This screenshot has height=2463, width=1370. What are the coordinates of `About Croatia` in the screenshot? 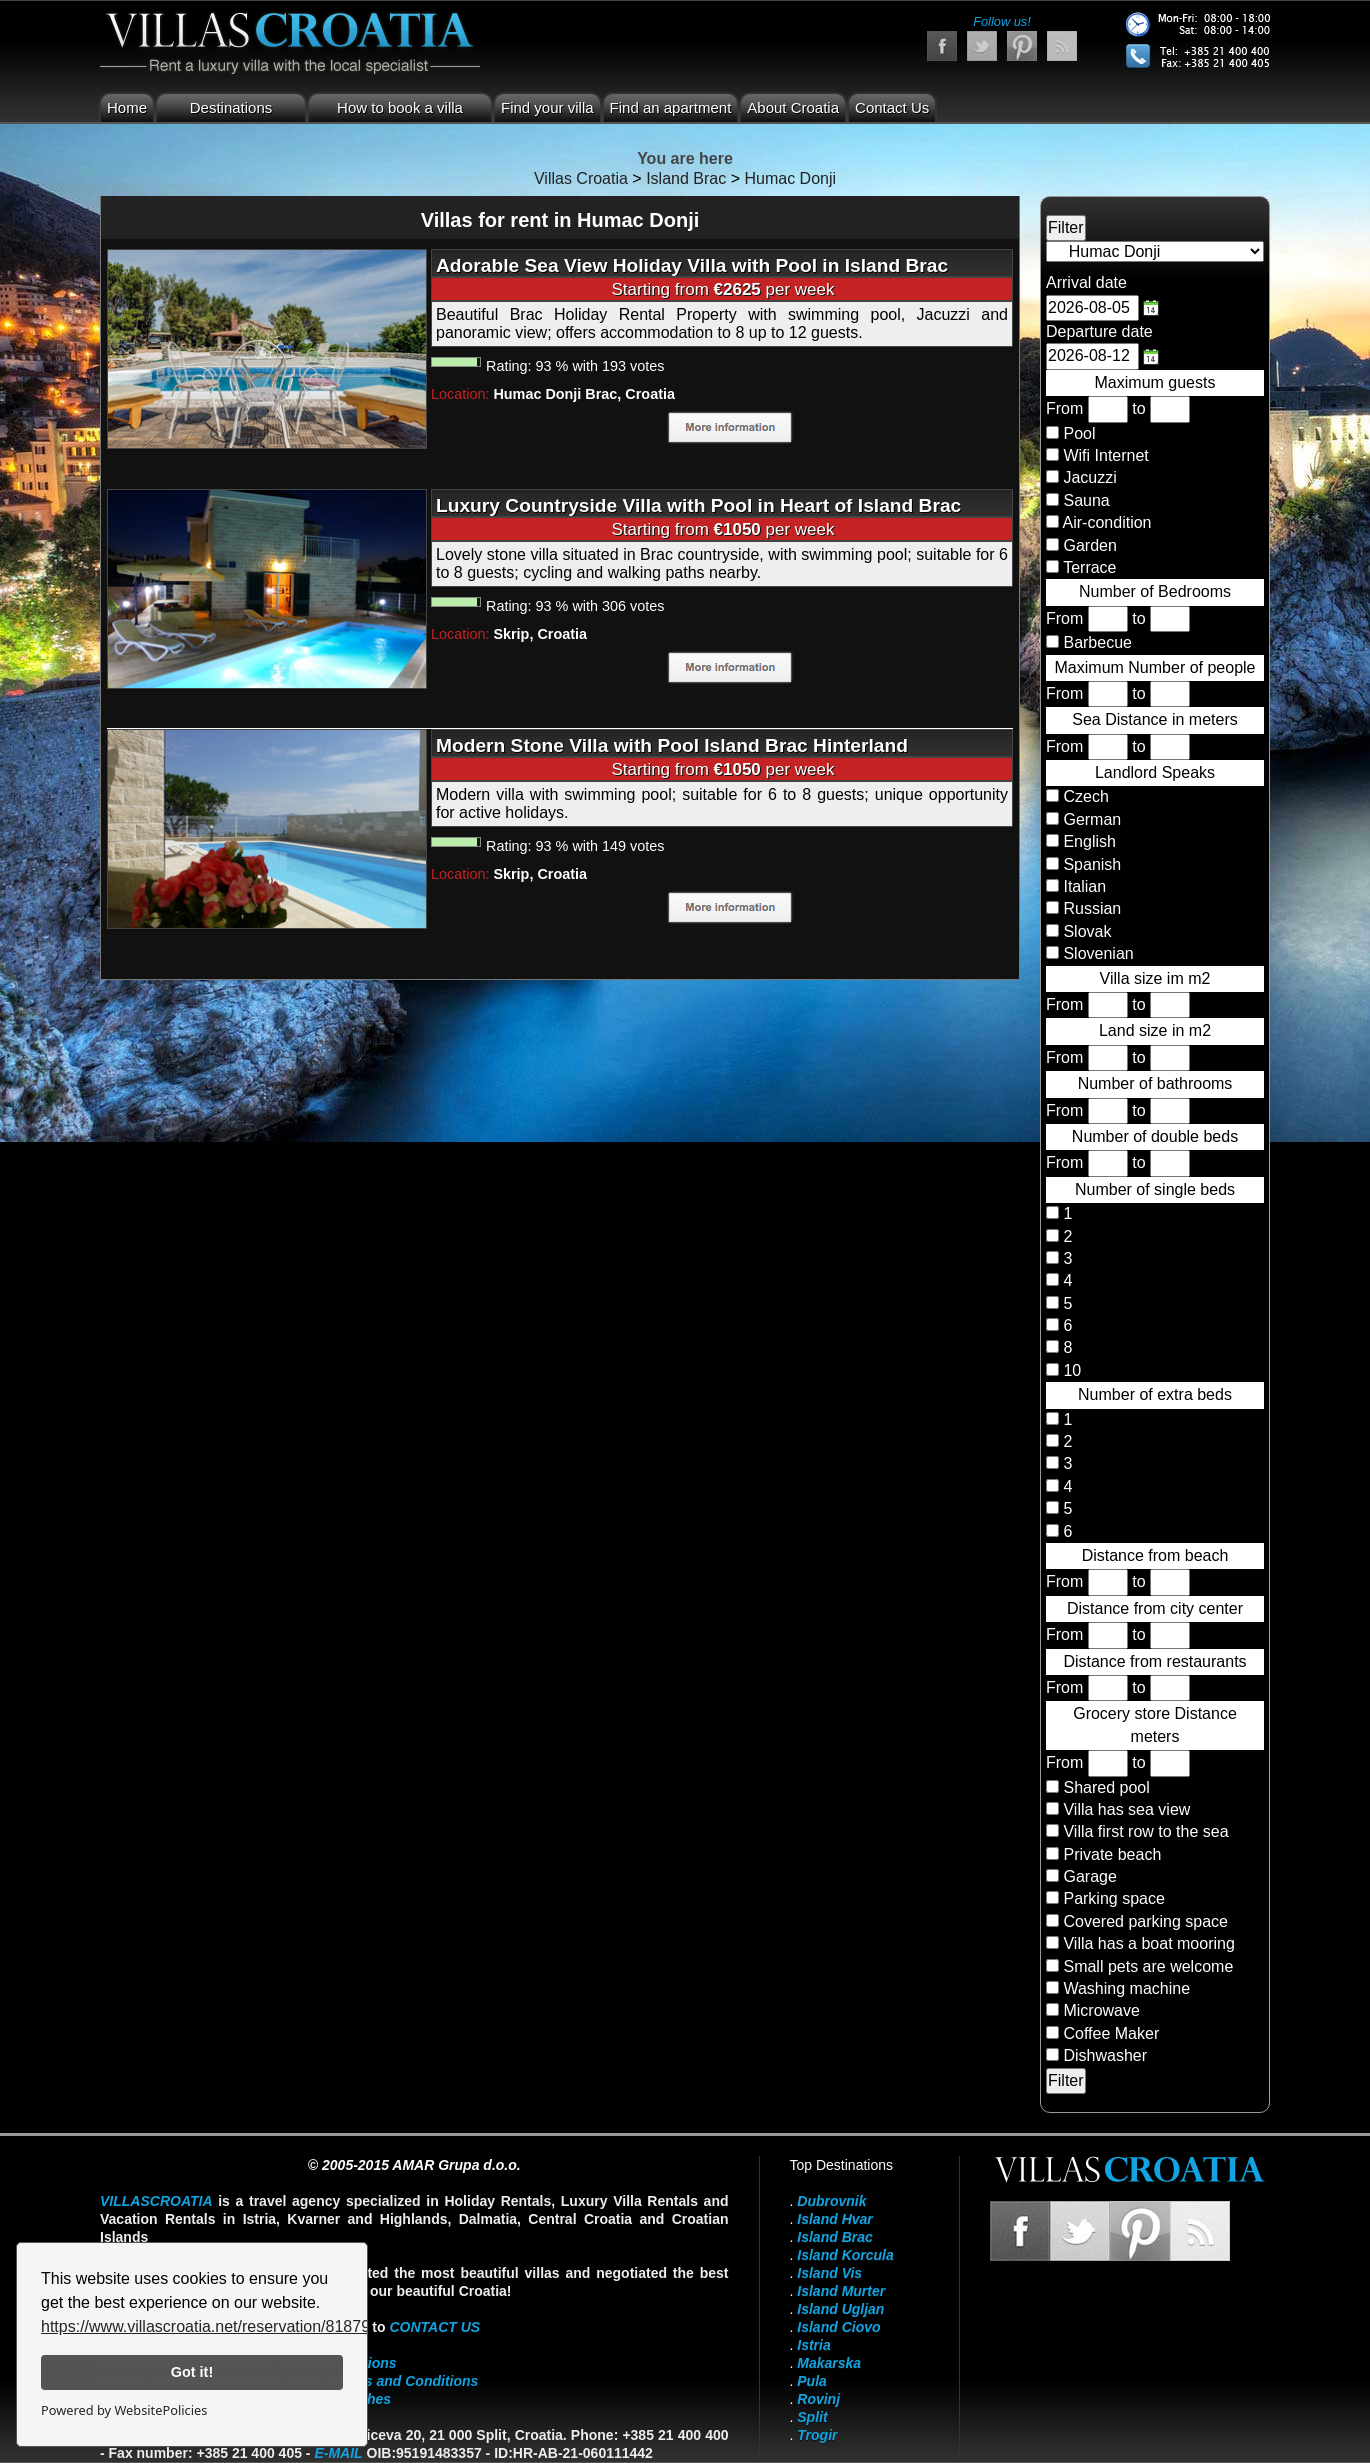 It's located at (793, 107).